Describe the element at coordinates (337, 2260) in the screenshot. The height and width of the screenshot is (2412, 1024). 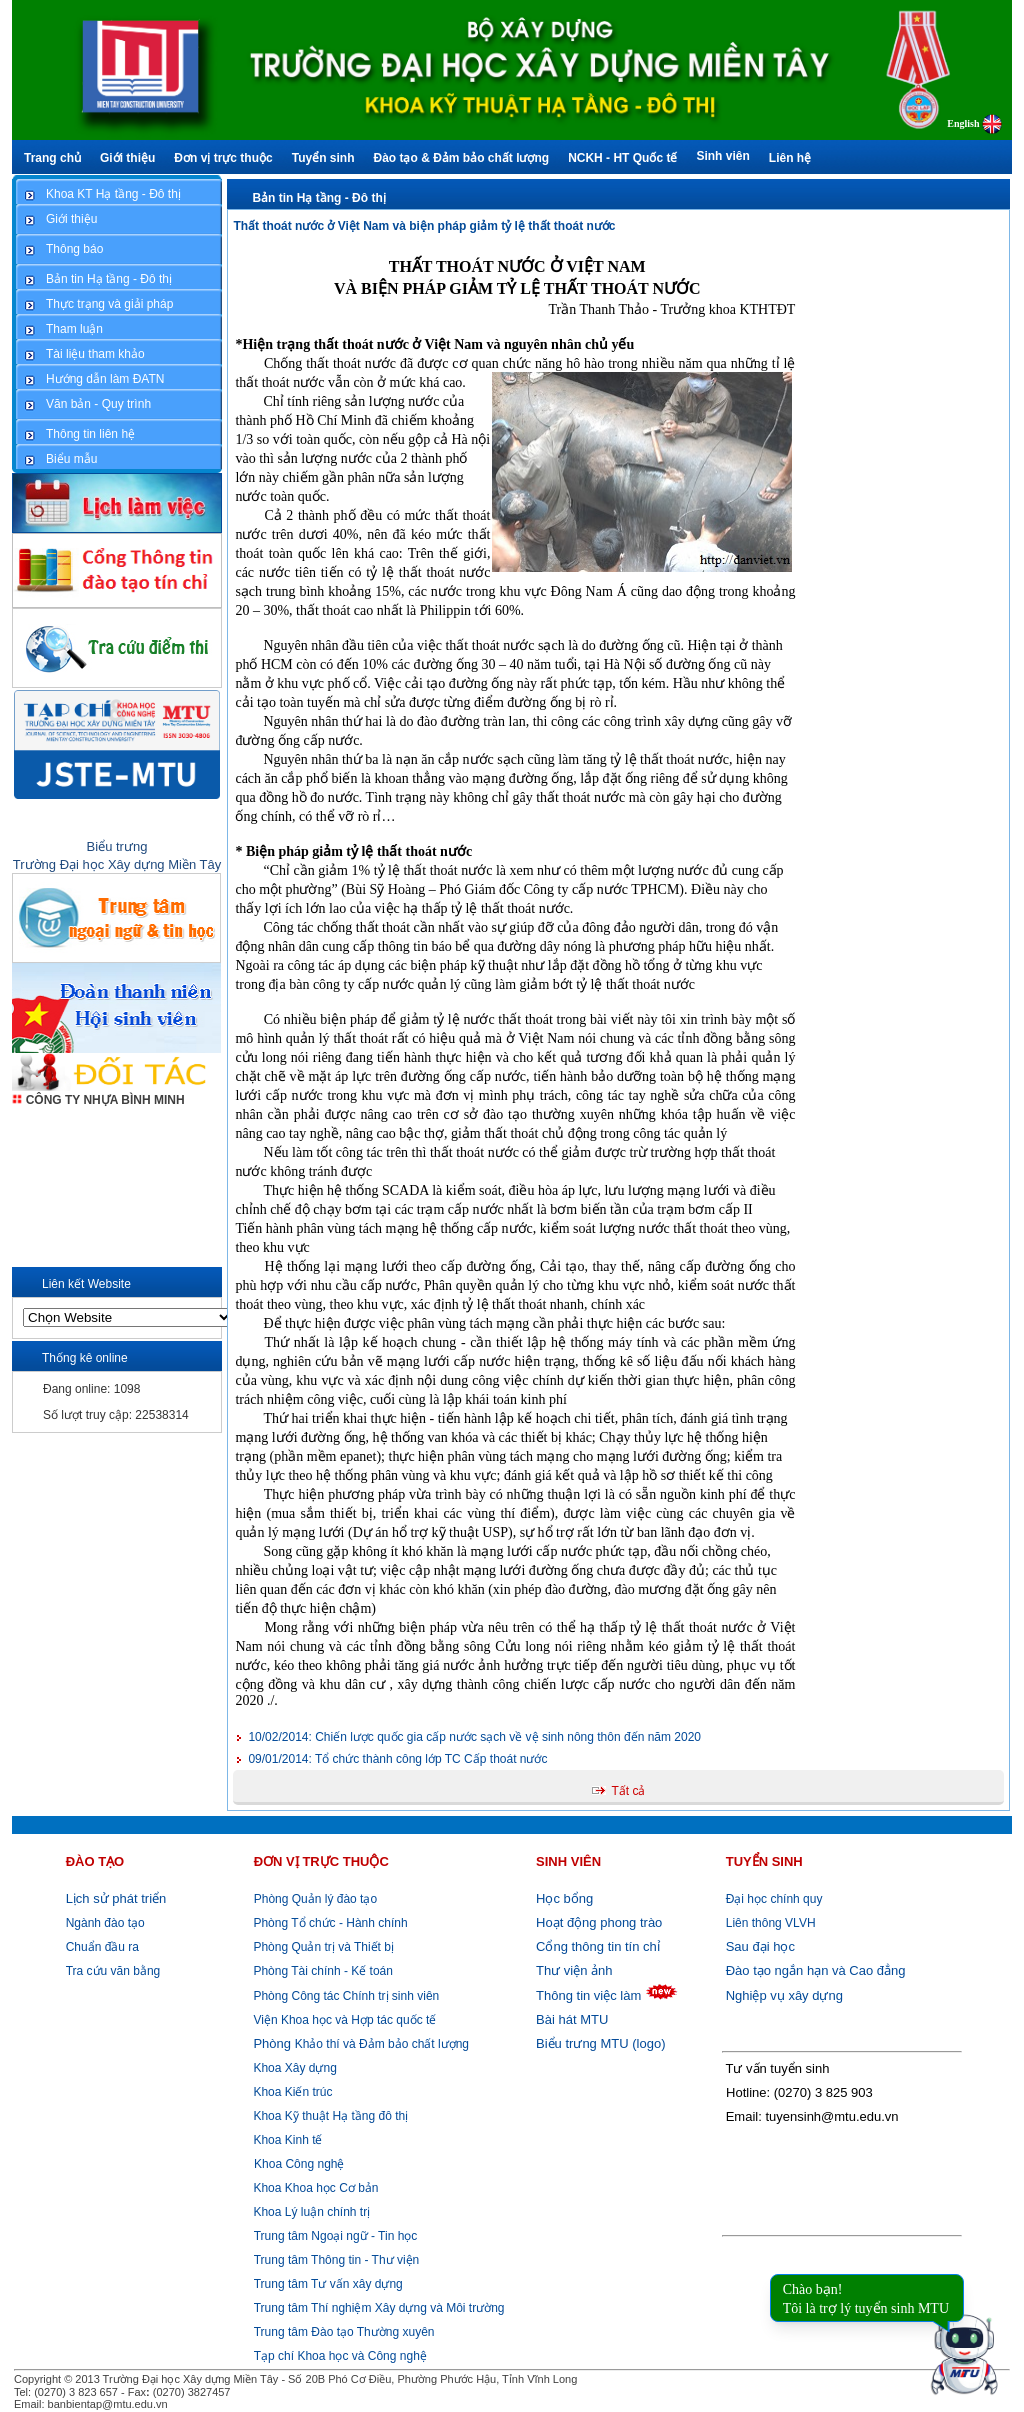
I see `Trung tâm Thông tin - Thư viện` at that location.